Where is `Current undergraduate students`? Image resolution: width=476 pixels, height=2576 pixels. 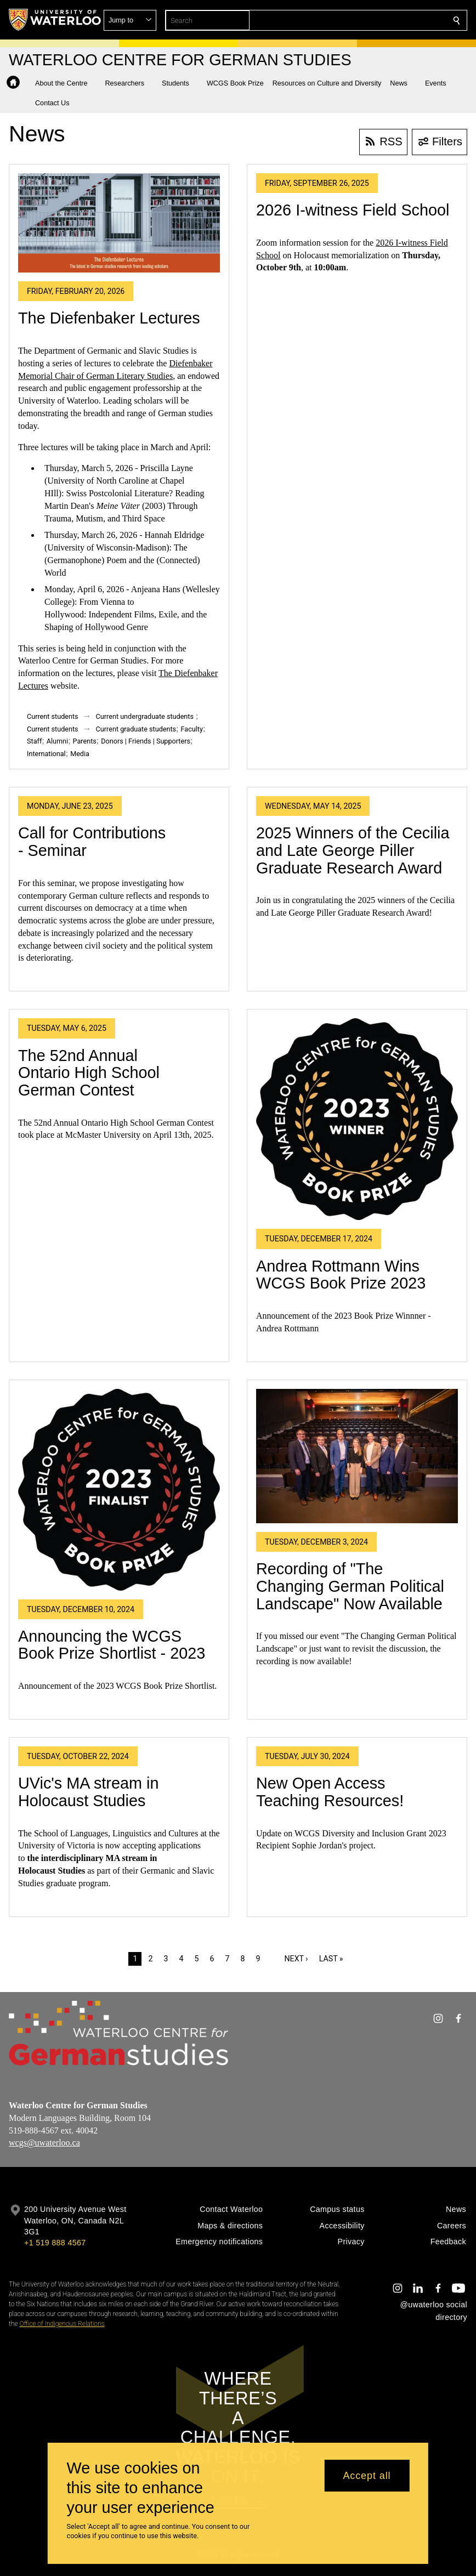 Current undergraduate students is located at coordinates (145, 716).